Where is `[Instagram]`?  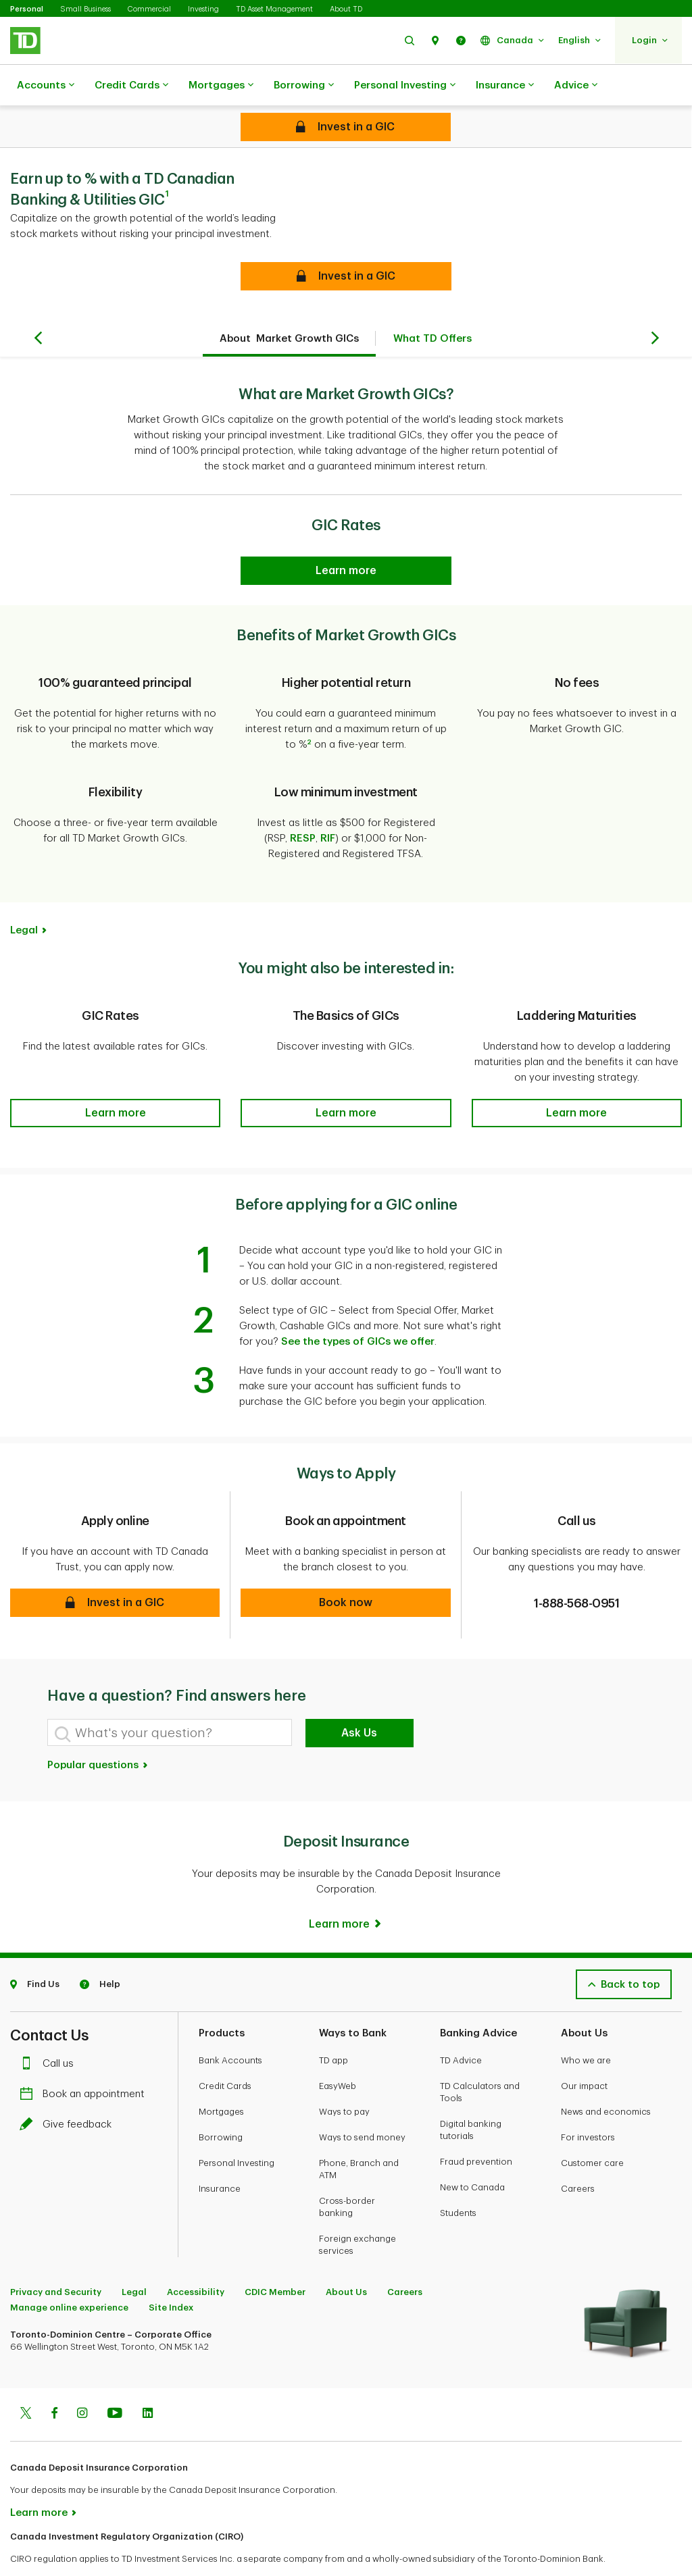
[Instagram] is located at coordinates (82, 2381).